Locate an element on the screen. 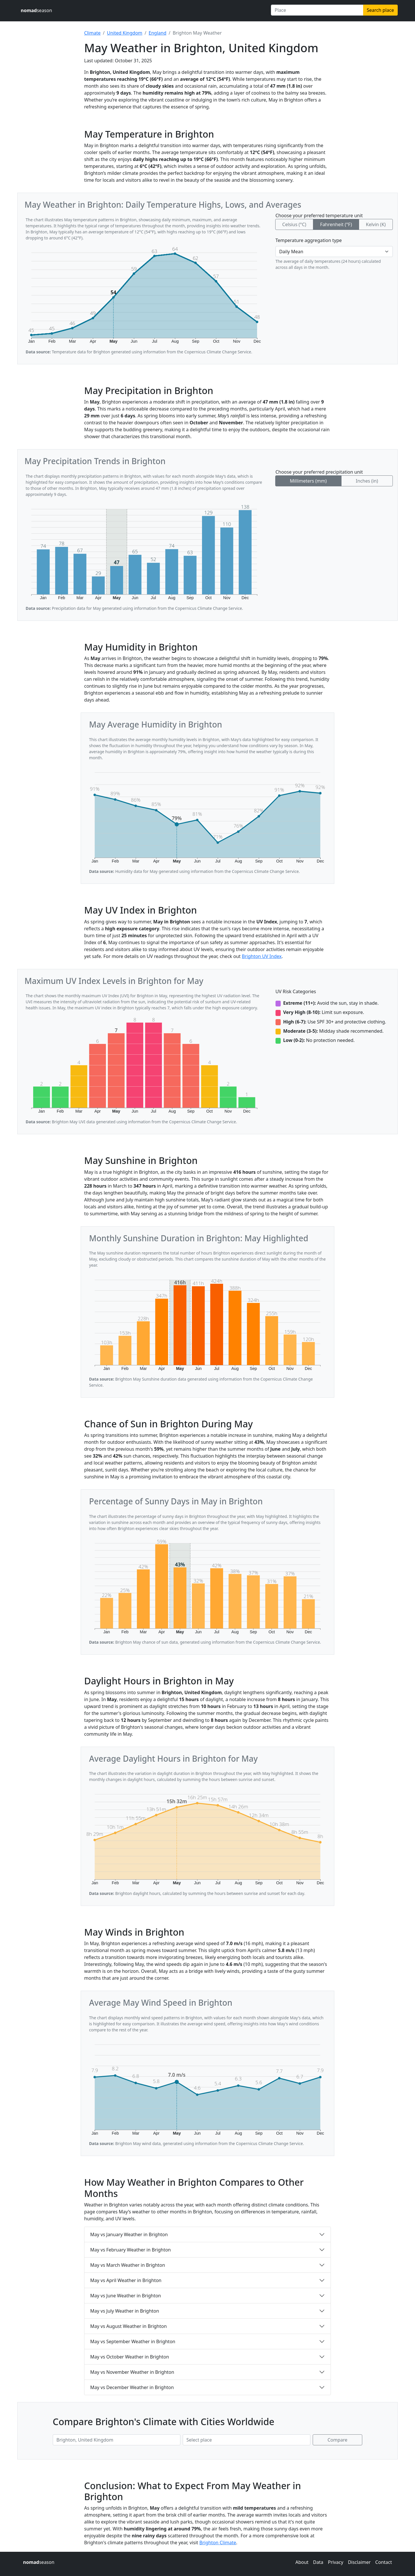 The height and width of the screenshot is (2576, 415). May vs December Weather in Brighton is located at coordinates (132, 2387).